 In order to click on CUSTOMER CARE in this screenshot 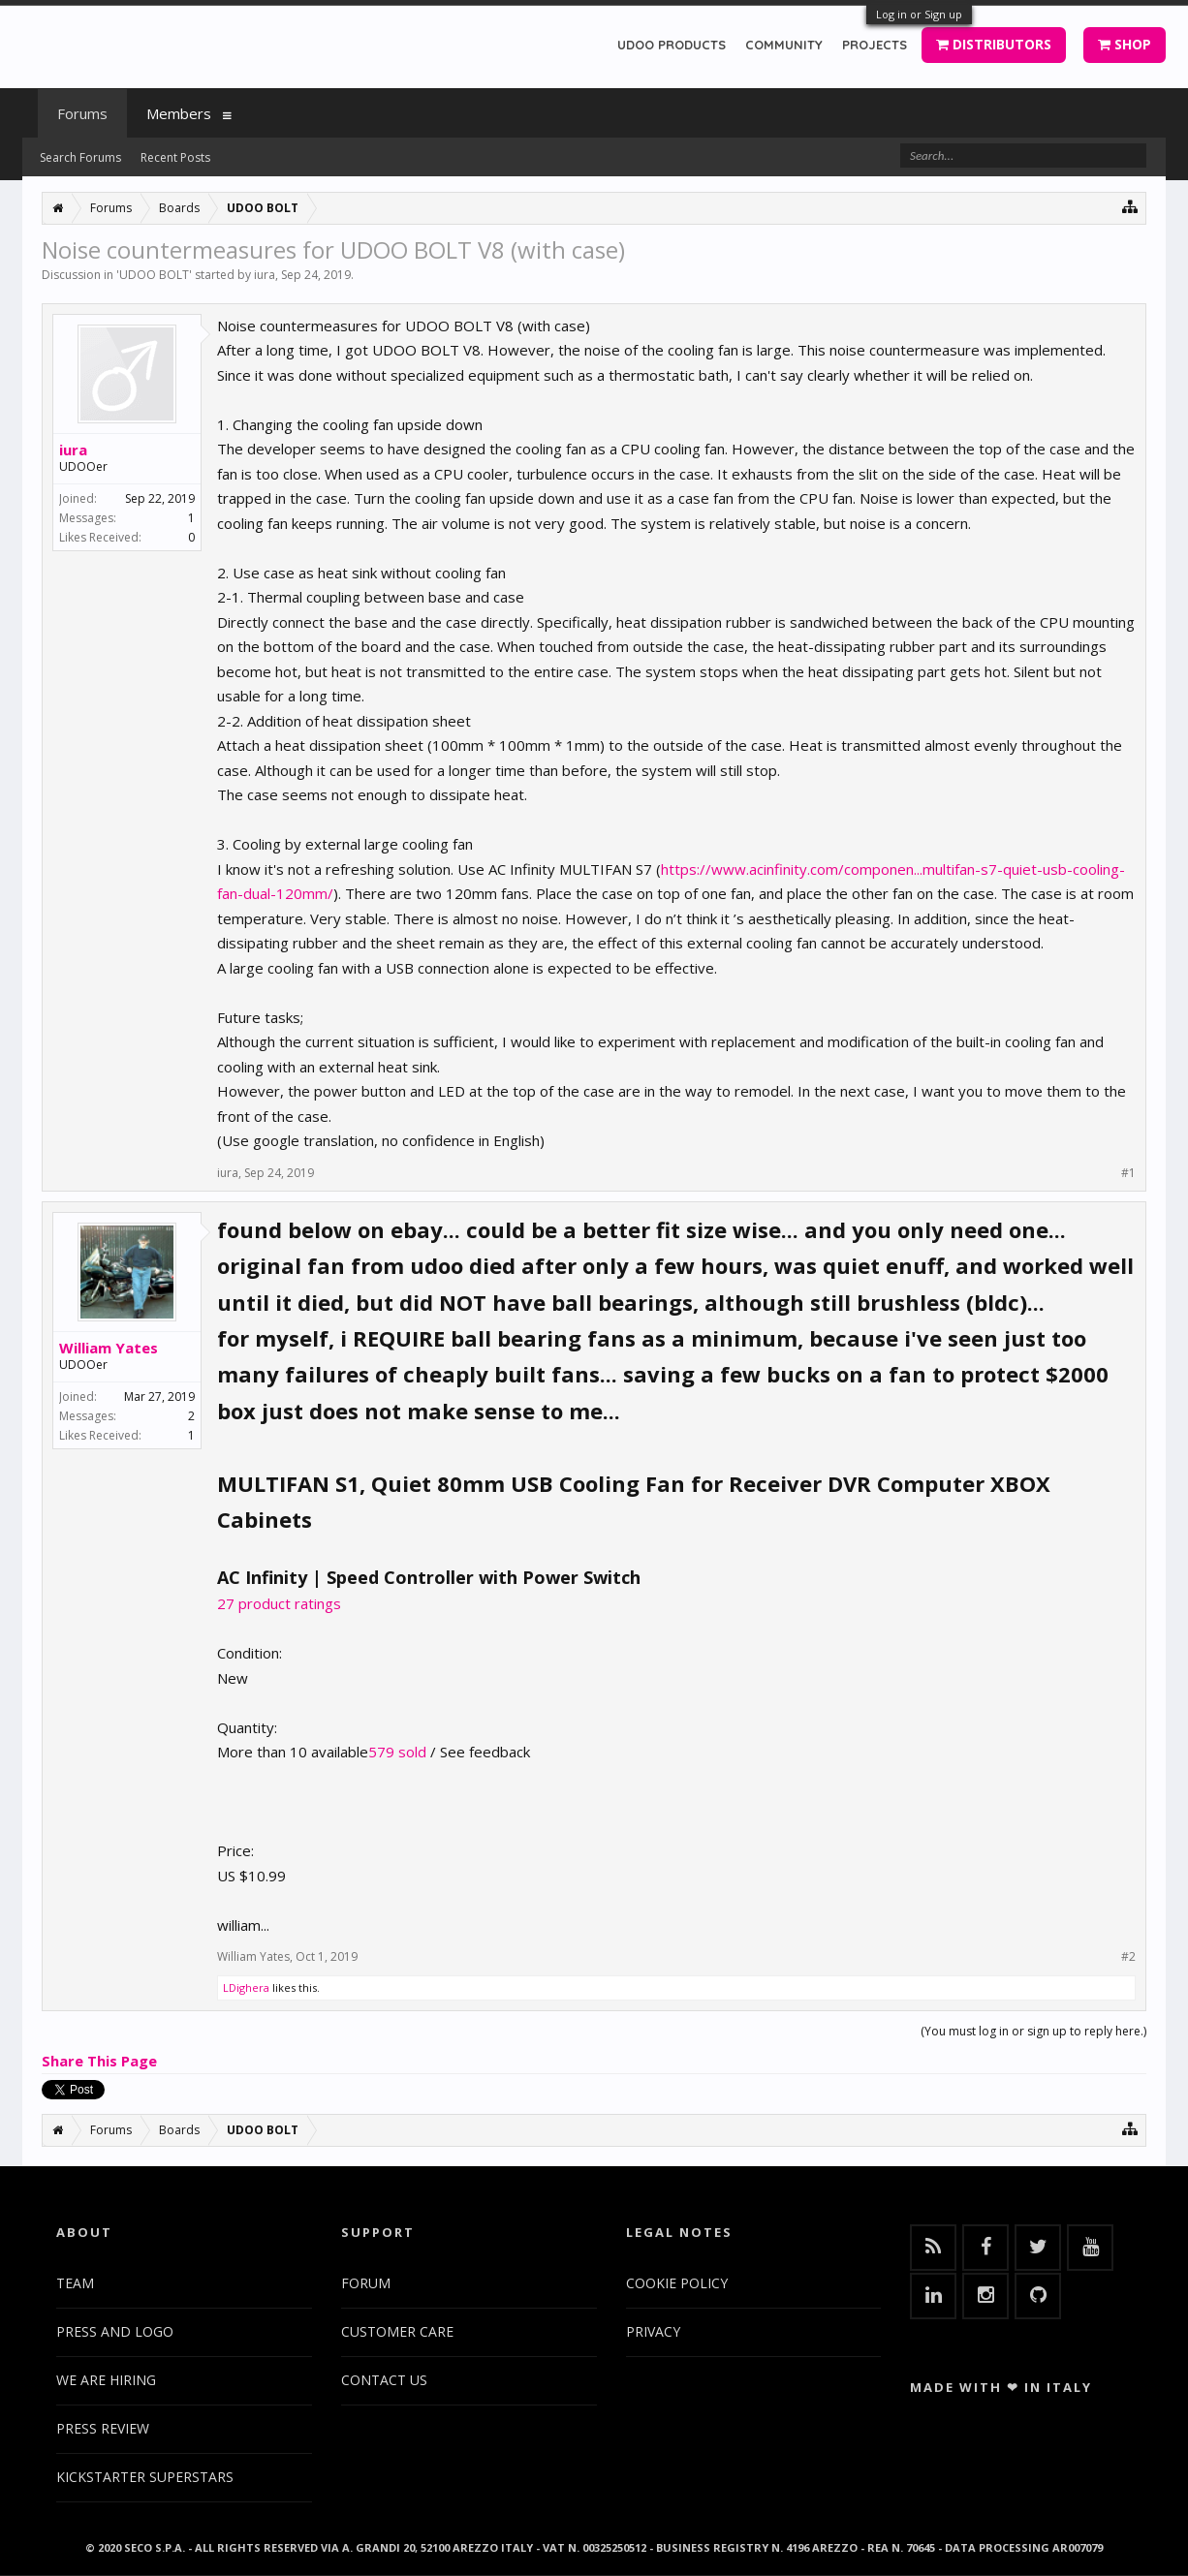, I will do `click(397, 2331)`.